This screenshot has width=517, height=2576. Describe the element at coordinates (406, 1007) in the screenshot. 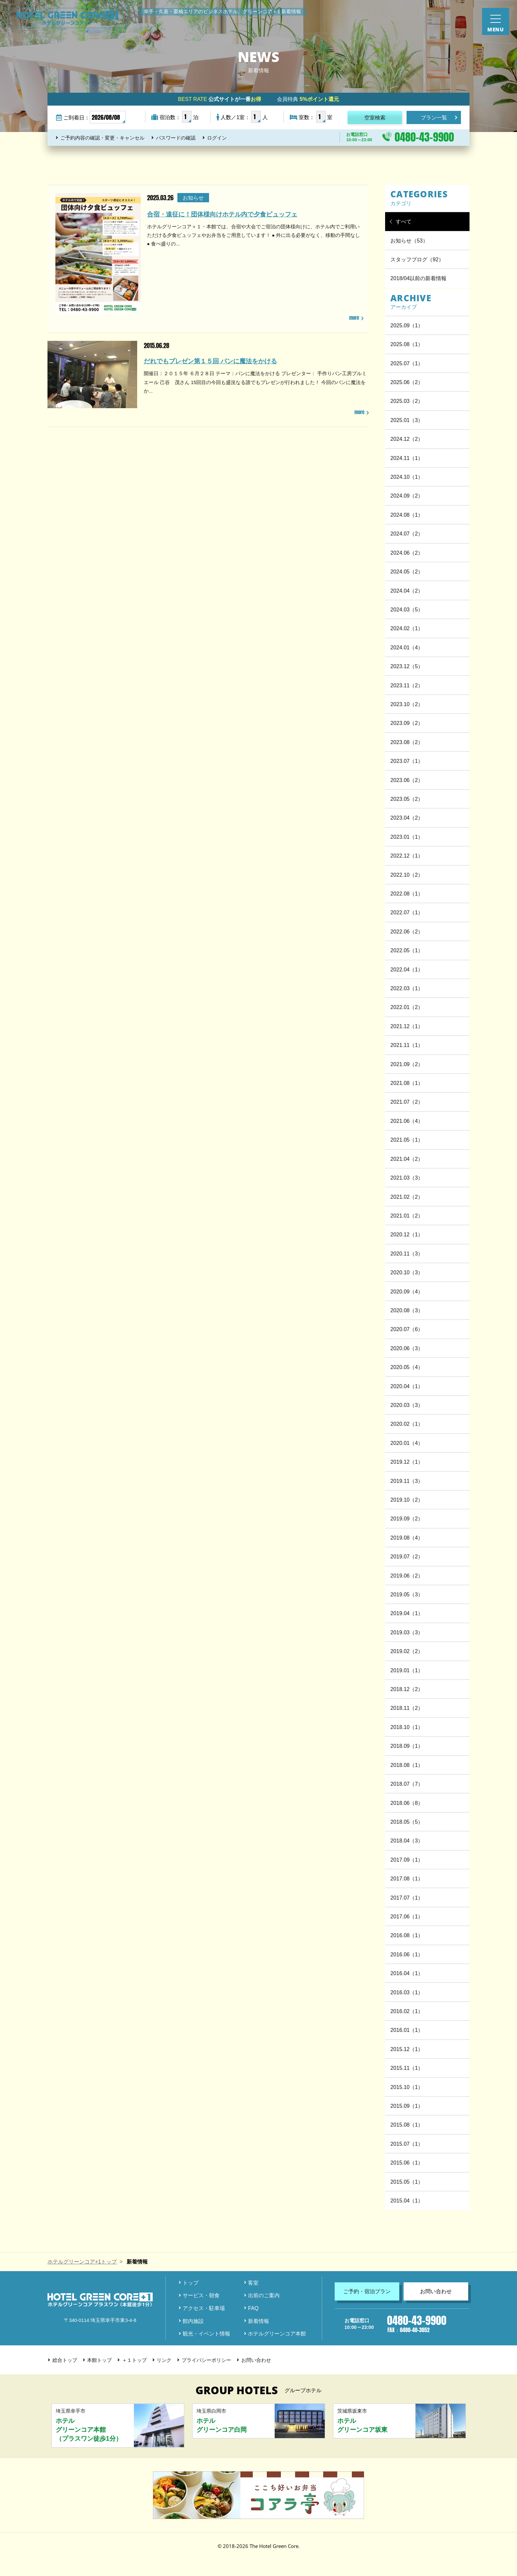

I see `2022.01（2）` at that location.